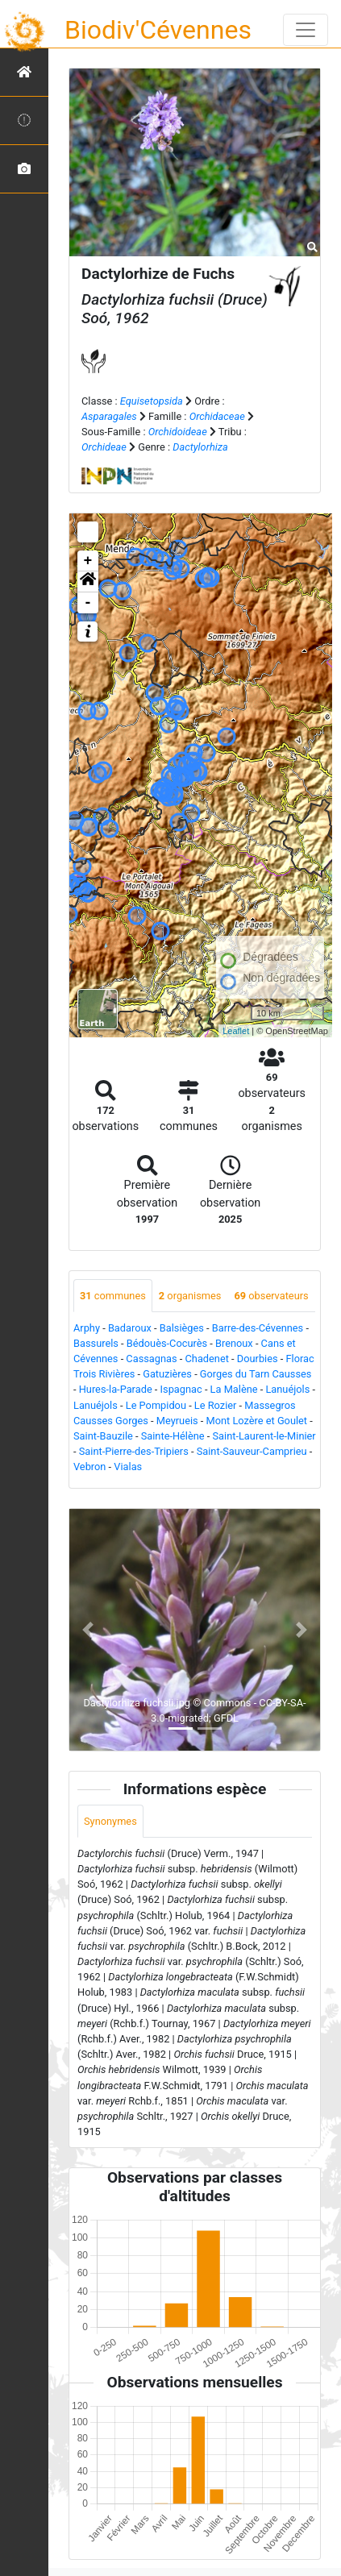  What do you see at coordinates (215, 1405) in the screenshot?
I see `Le Rozier` at bounding box center [215, 1405].